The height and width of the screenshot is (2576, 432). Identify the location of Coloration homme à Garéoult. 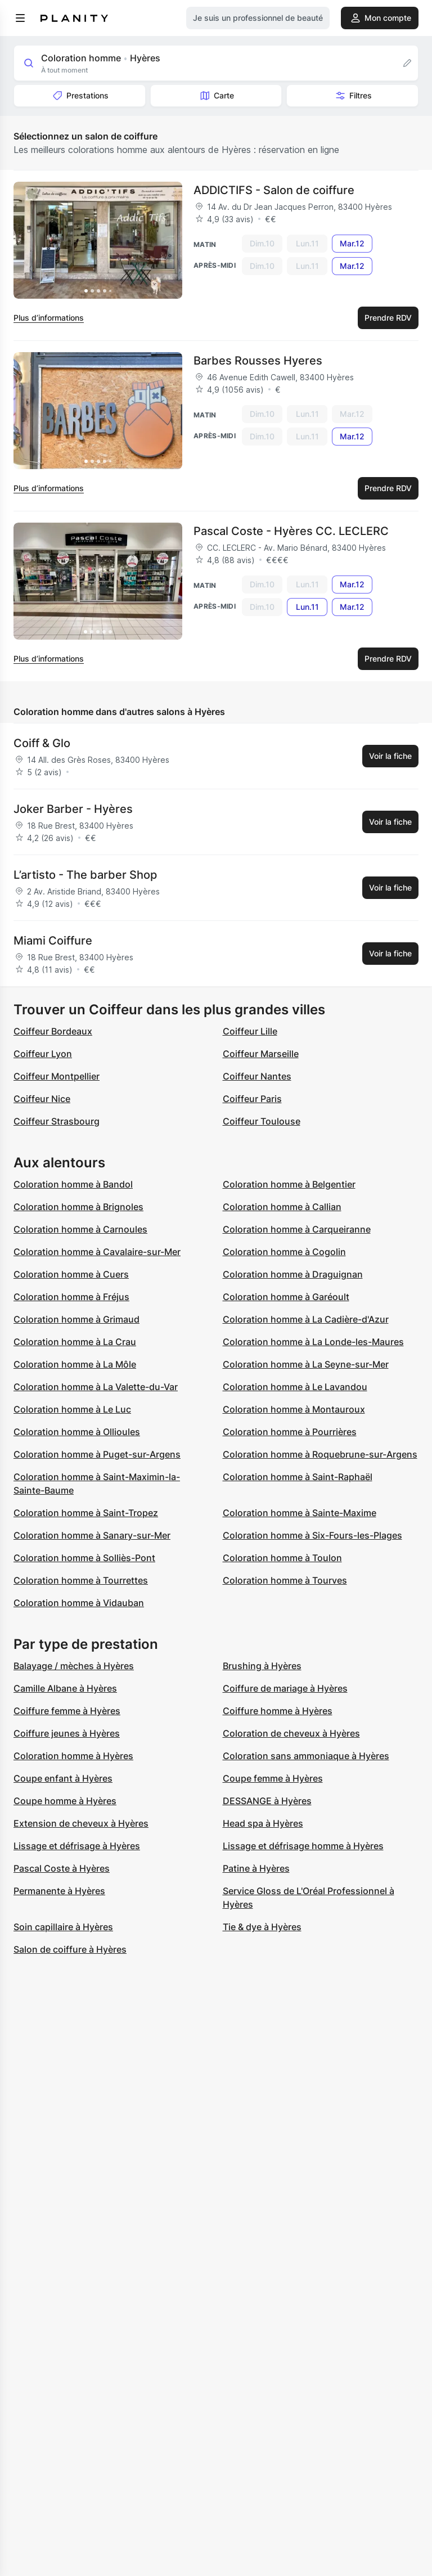
(286, 1296).